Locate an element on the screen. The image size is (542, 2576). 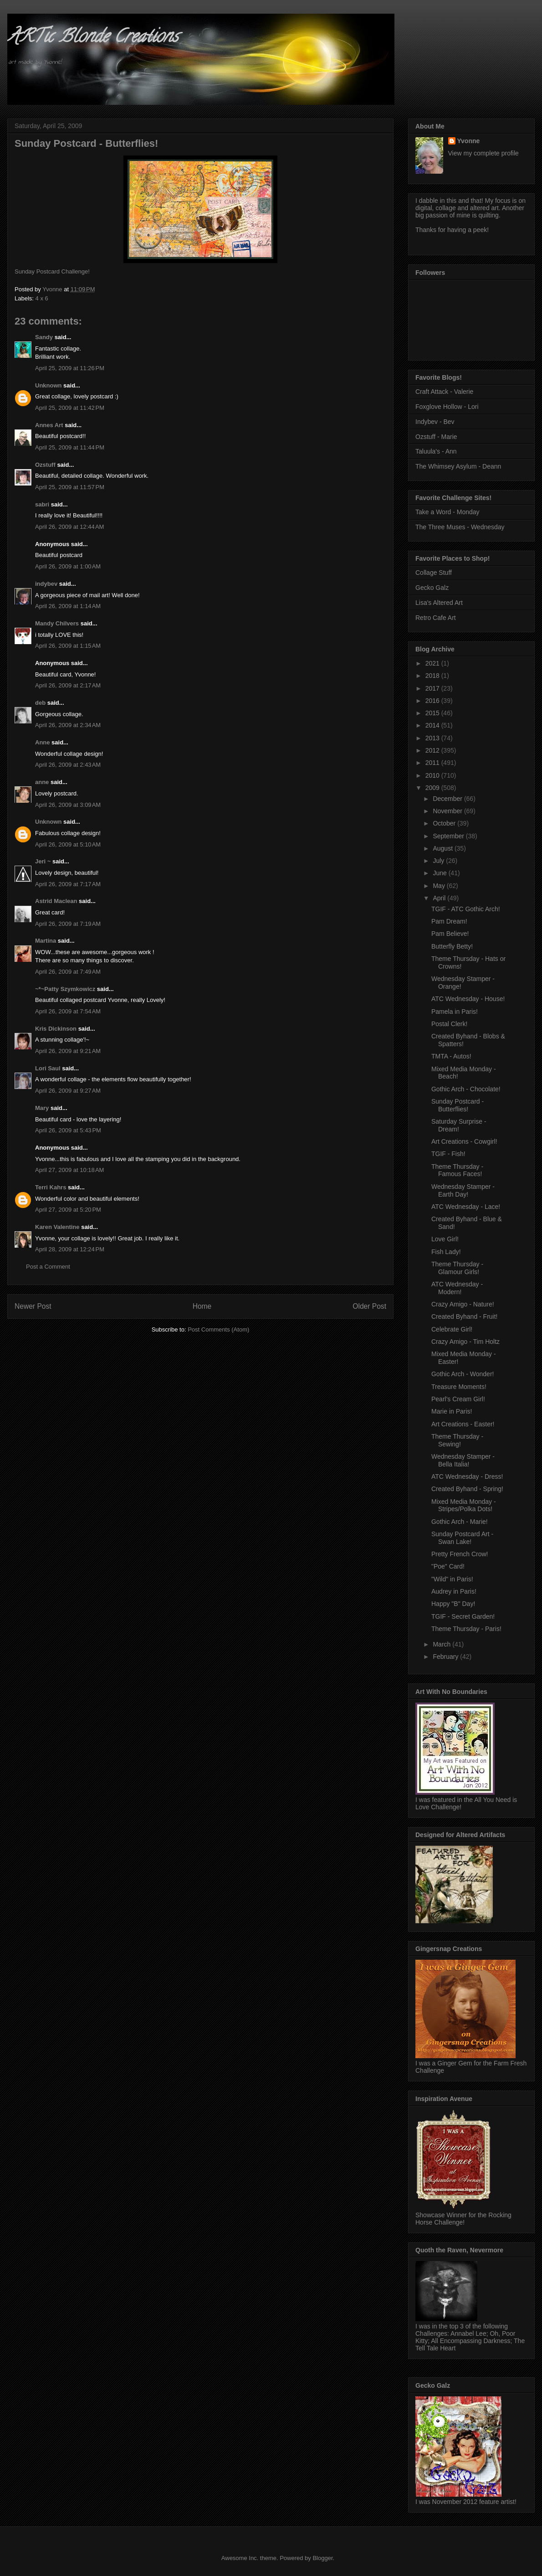
Wednesday Stamper - Earth Day! is located at coordinates (463, 1190).